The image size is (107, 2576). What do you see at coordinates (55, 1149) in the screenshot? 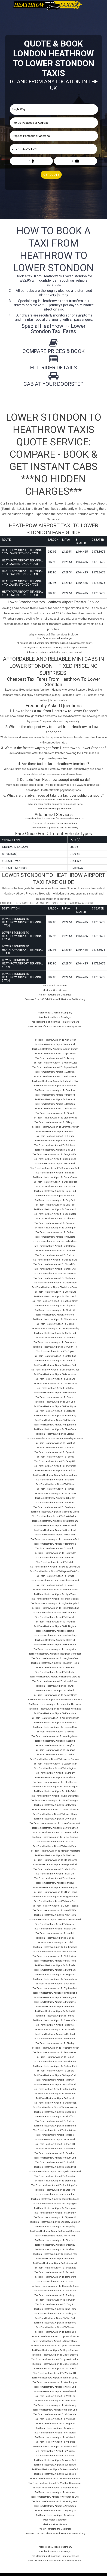
I see `Taxi From Heathrow Airport To Bott-End` at bounding box center [55, 1149].